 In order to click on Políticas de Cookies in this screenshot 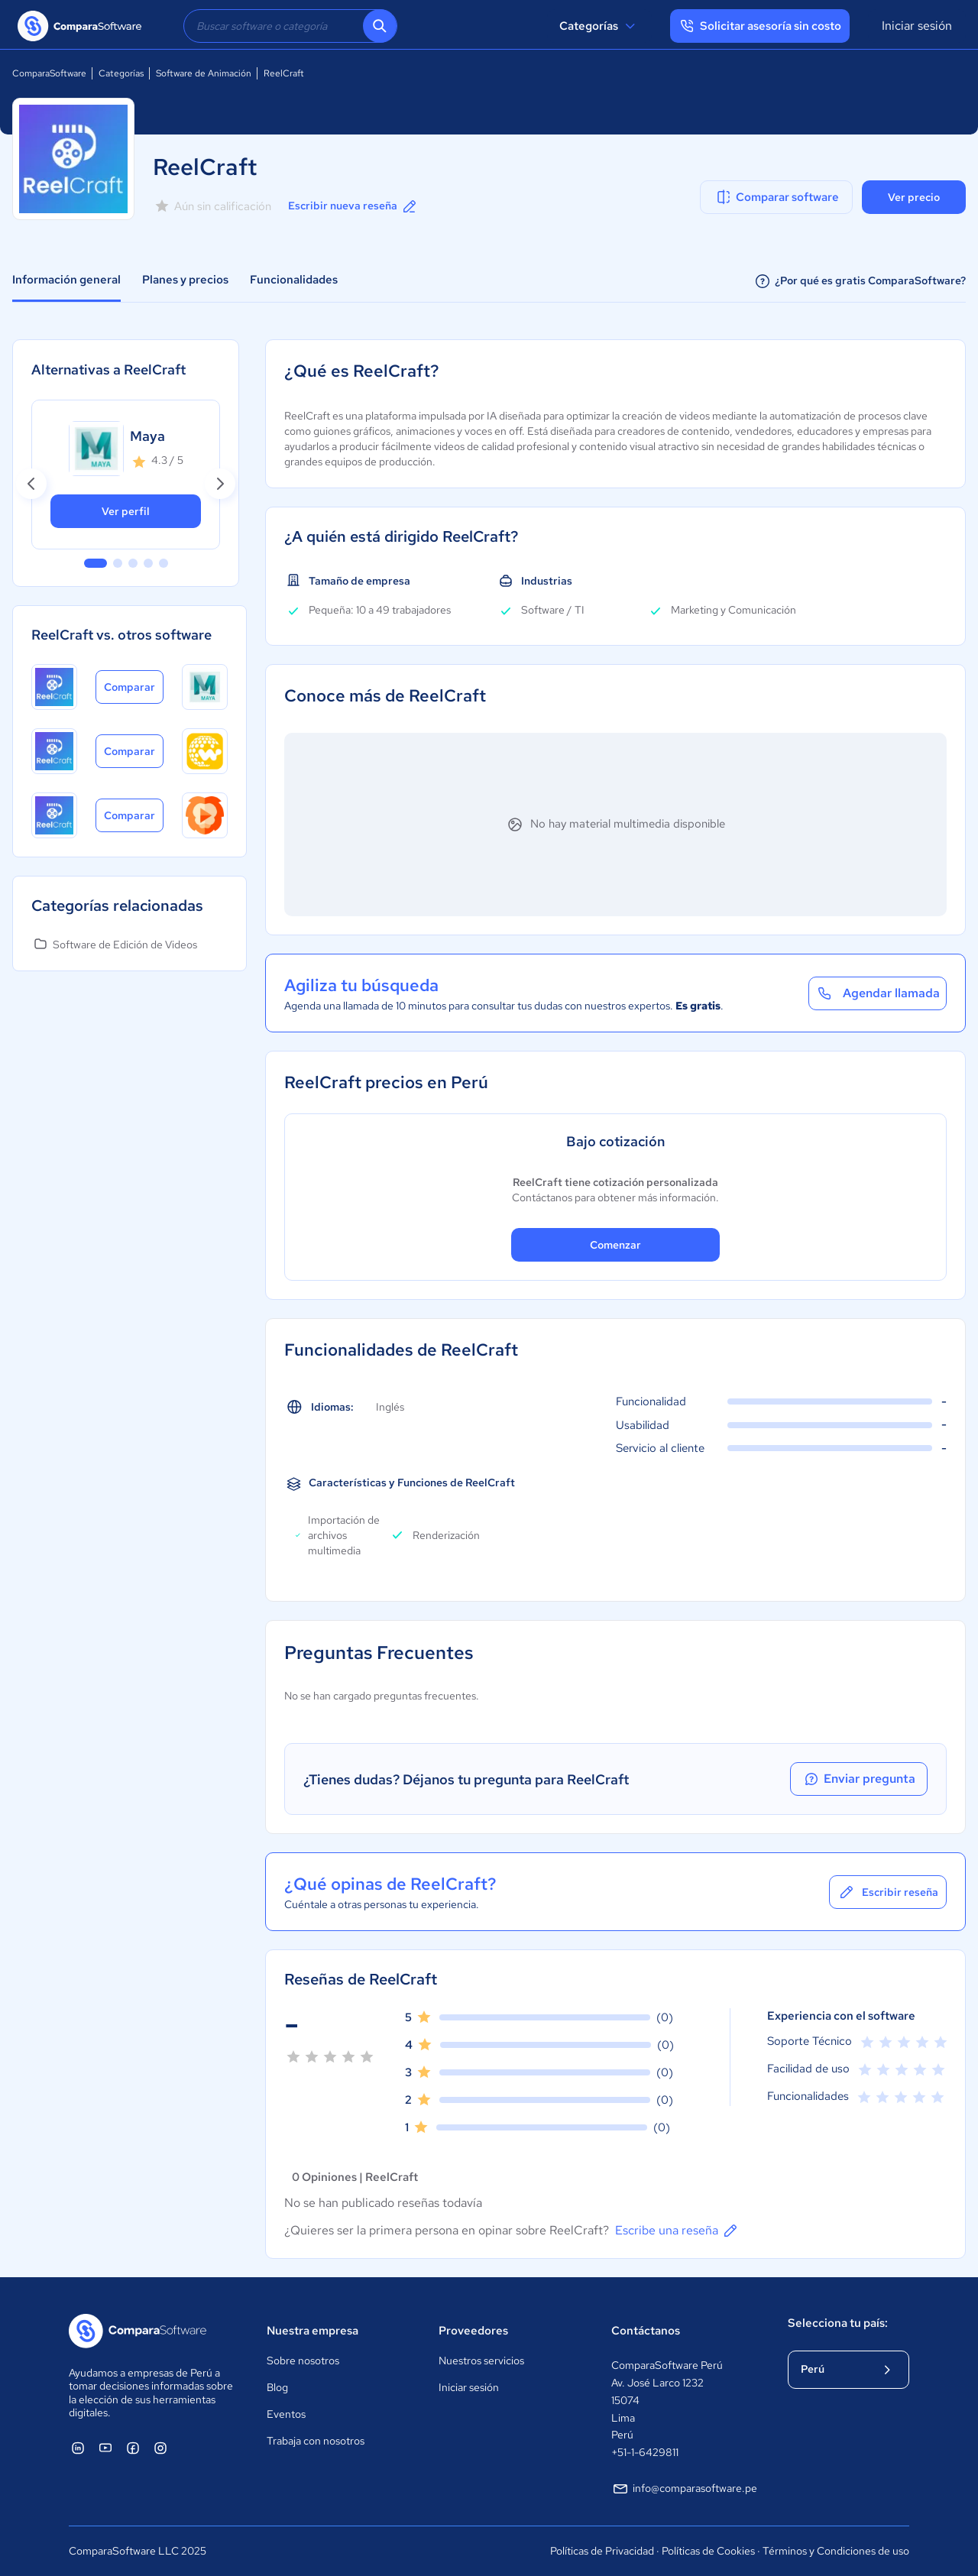, I will do `click(708, 2551)`.